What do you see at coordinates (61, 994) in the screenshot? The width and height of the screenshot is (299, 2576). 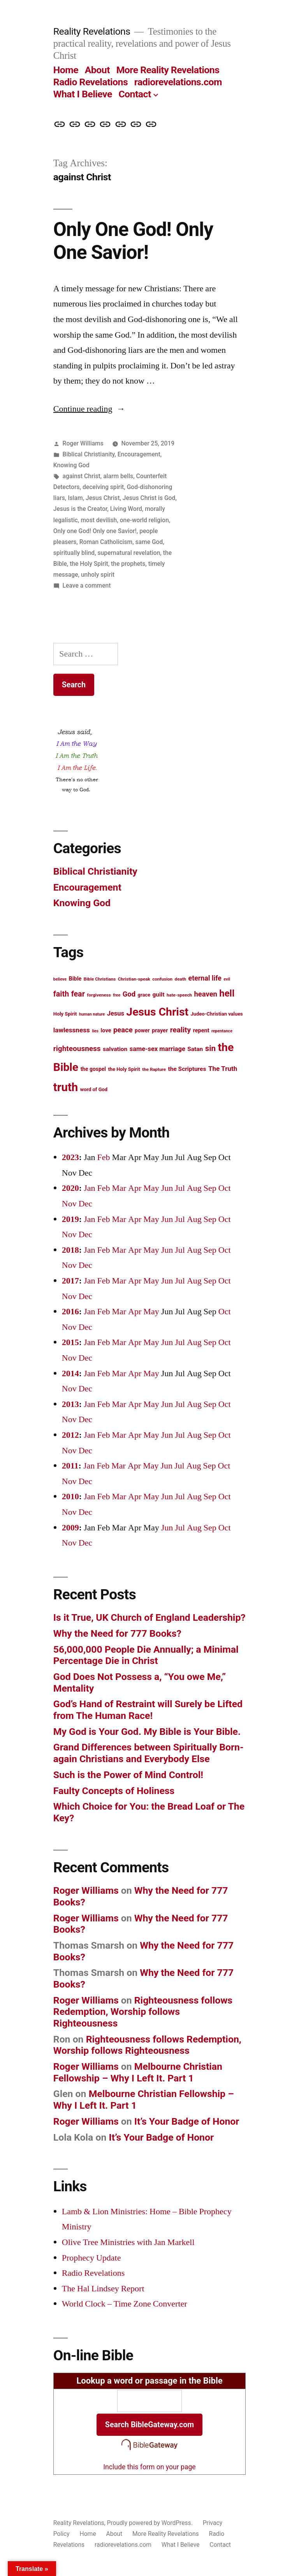 I see `faith [faith (22 items)]` at bounding box center [61, 994].